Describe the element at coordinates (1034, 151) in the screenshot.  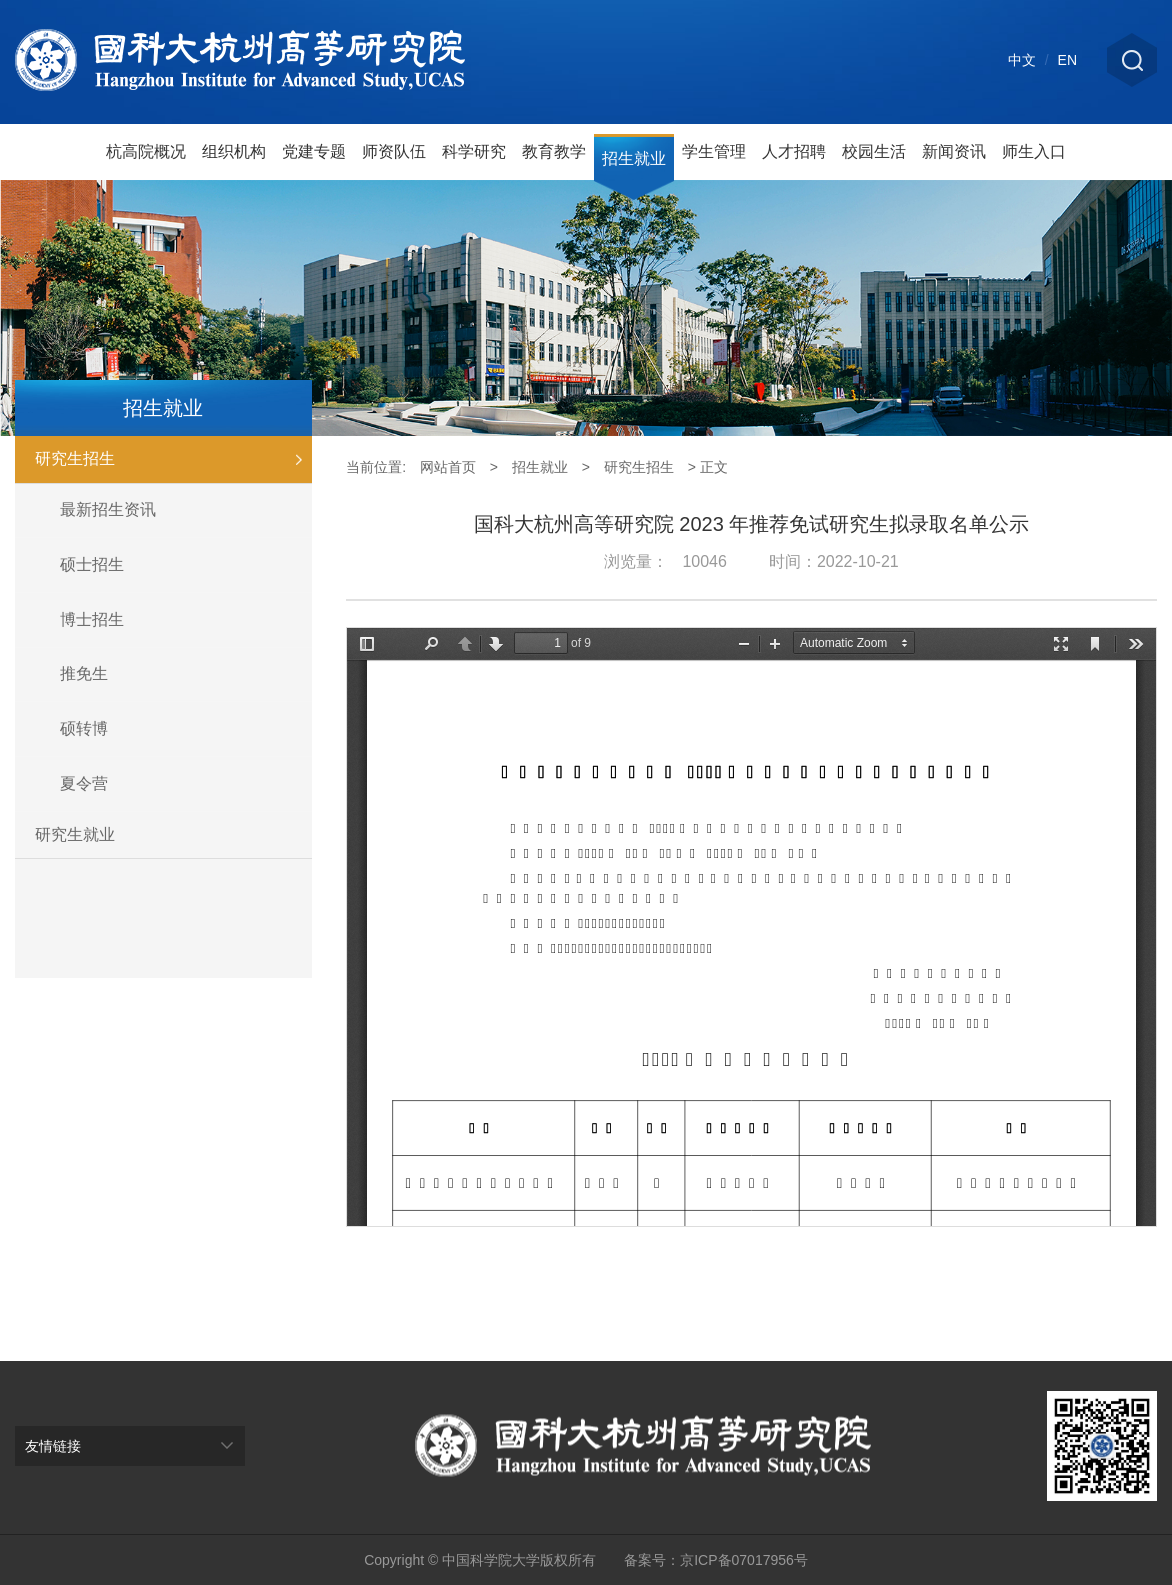
I see `师生入口` at that location.